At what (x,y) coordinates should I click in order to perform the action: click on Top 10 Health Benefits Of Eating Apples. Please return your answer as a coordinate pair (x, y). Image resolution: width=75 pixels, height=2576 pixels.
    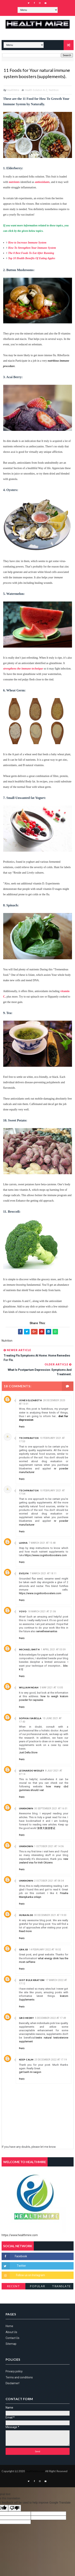
    Looking at the image, I should click on (31, 258).